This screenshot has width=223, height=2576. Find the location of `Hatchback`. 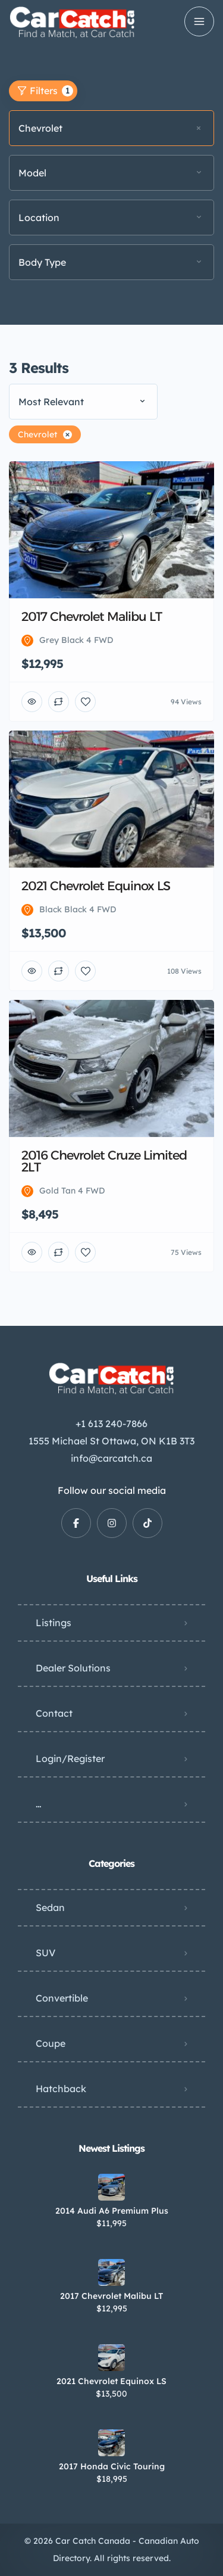

Hatchback is located at coordinates (61, 2089).